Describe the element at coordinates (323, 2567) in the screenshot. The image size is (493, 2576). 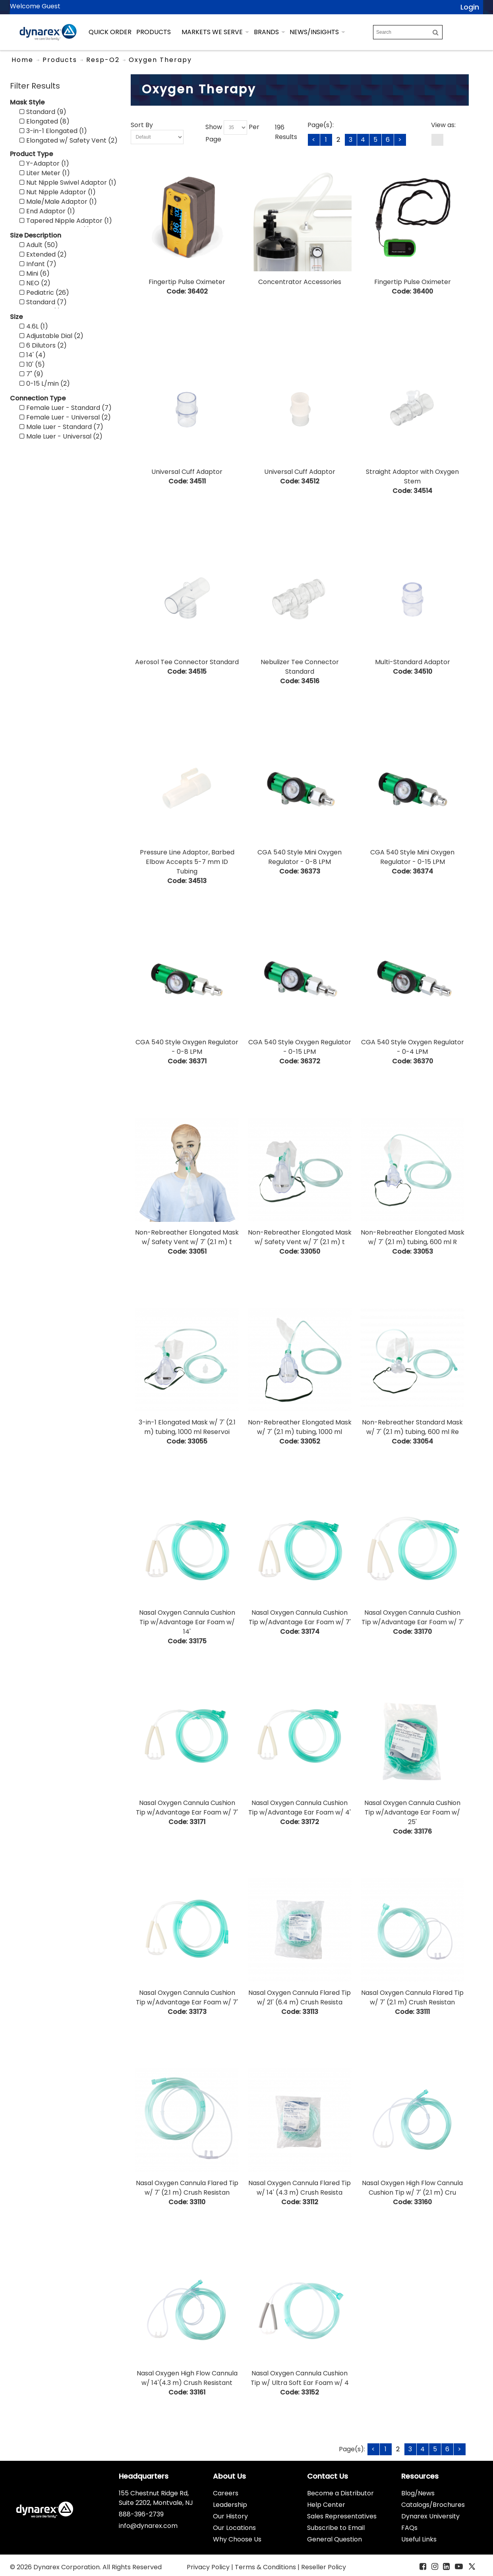
I see `Reseller Policy` at that location.